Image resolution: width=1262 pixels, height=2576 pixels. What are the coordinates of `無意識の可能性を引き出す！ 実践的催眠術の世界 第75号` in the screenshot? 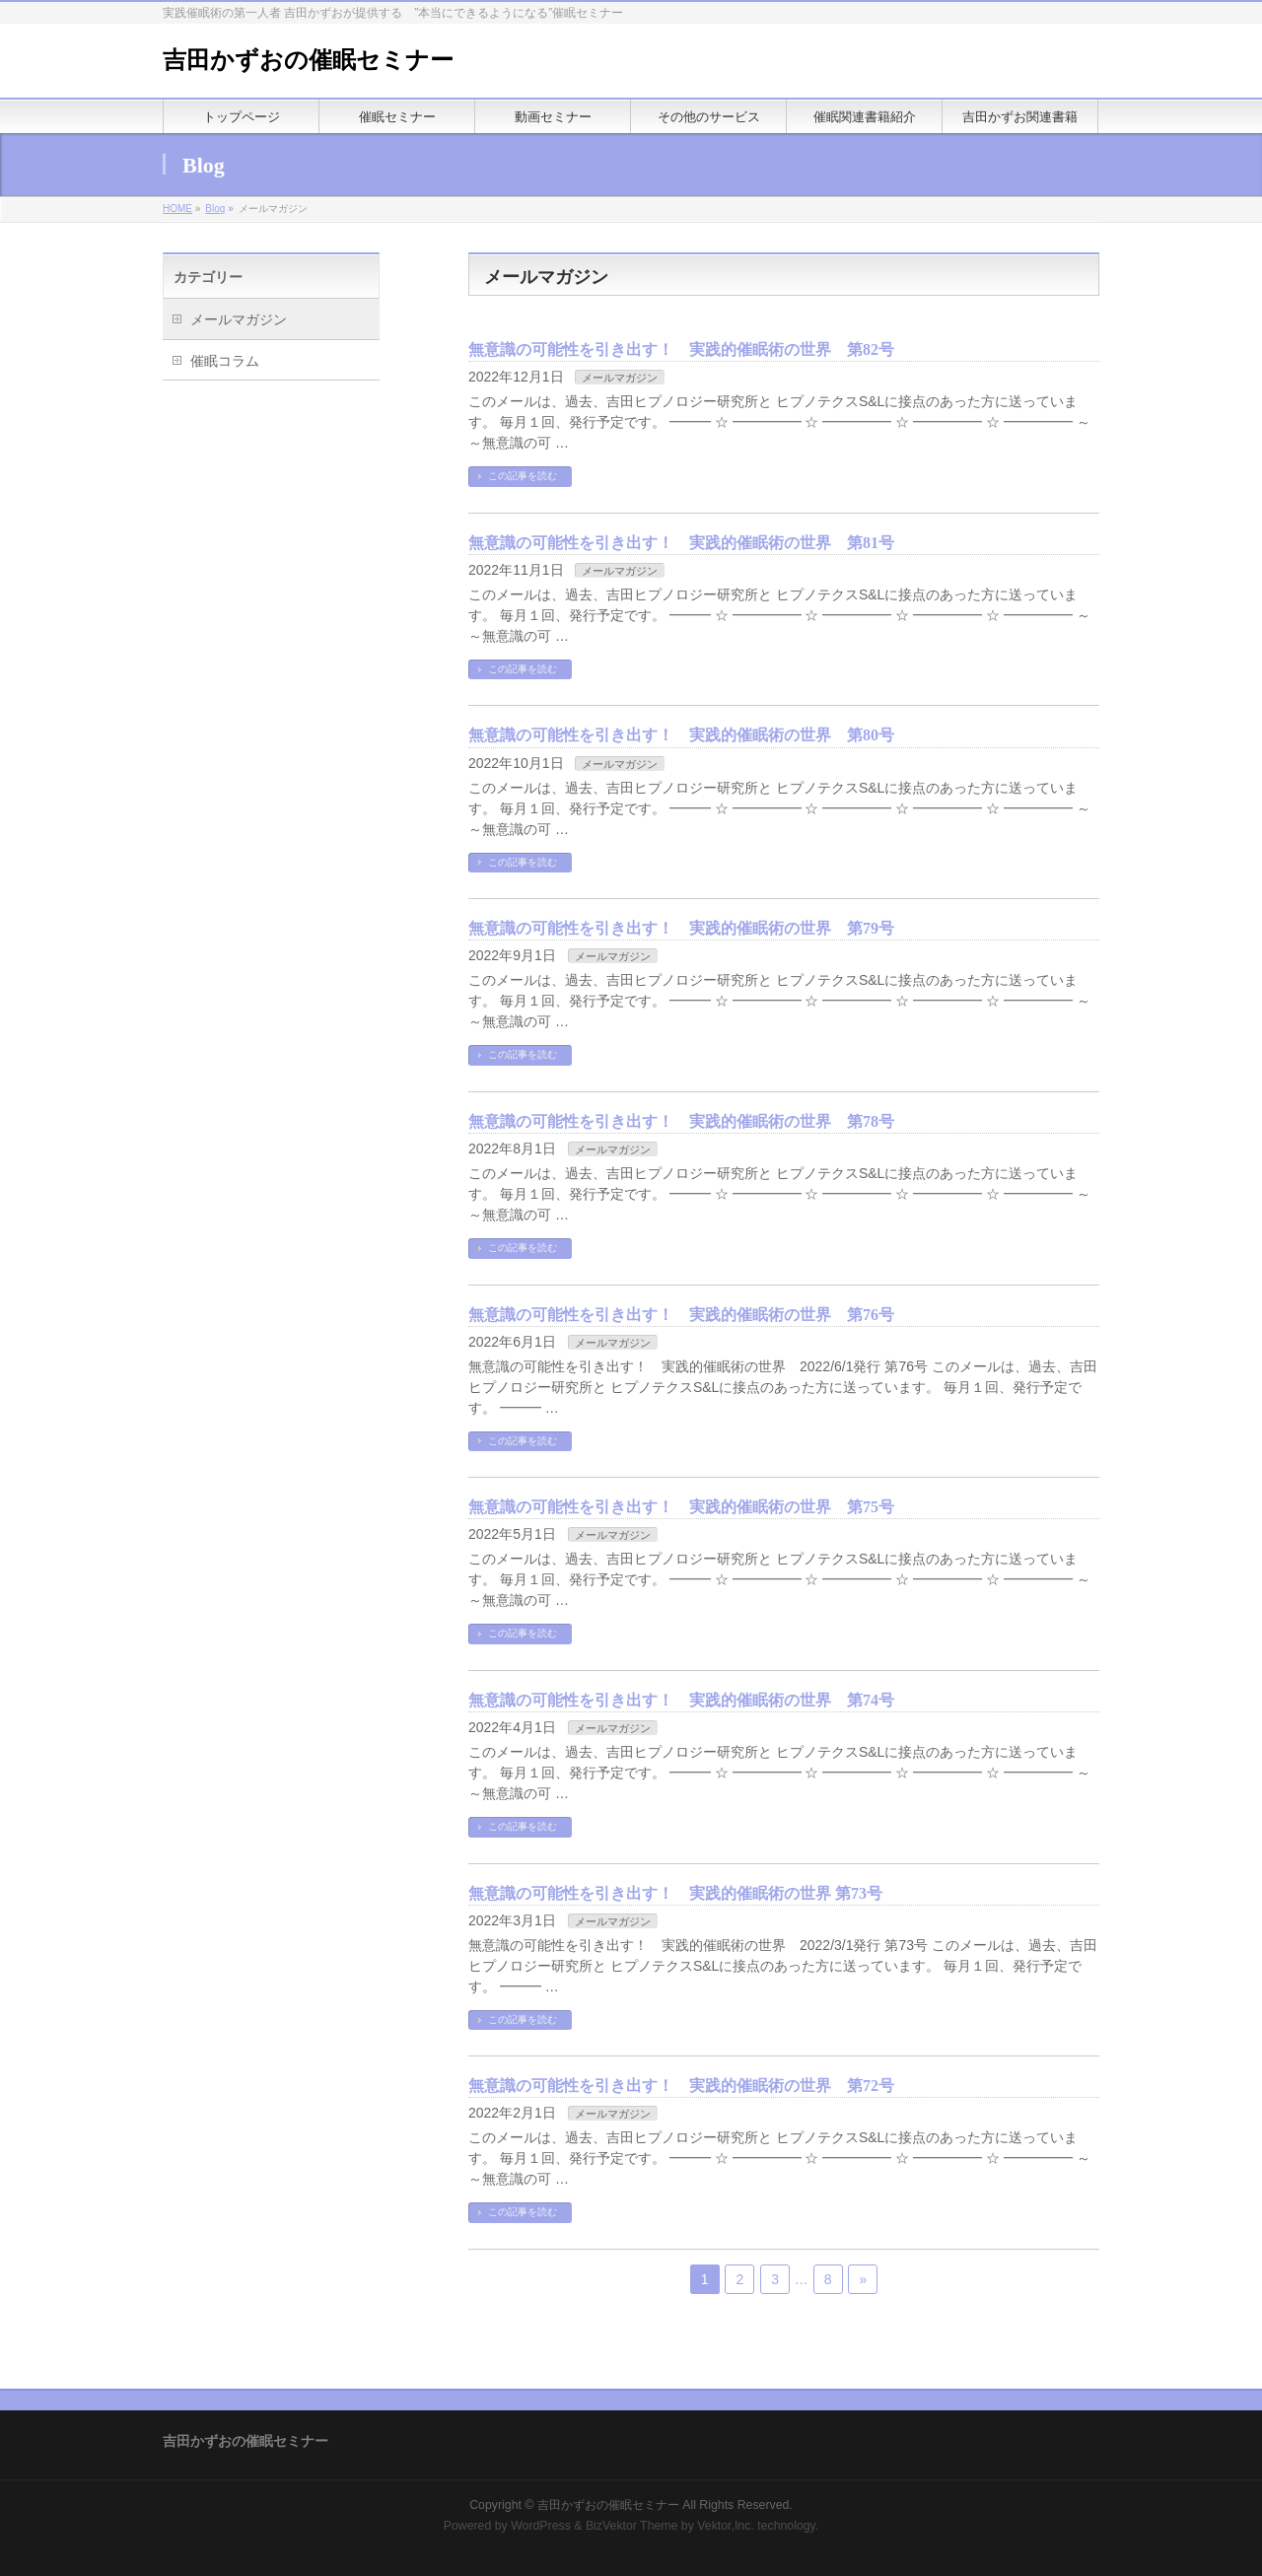 It's located at (681, 1506).